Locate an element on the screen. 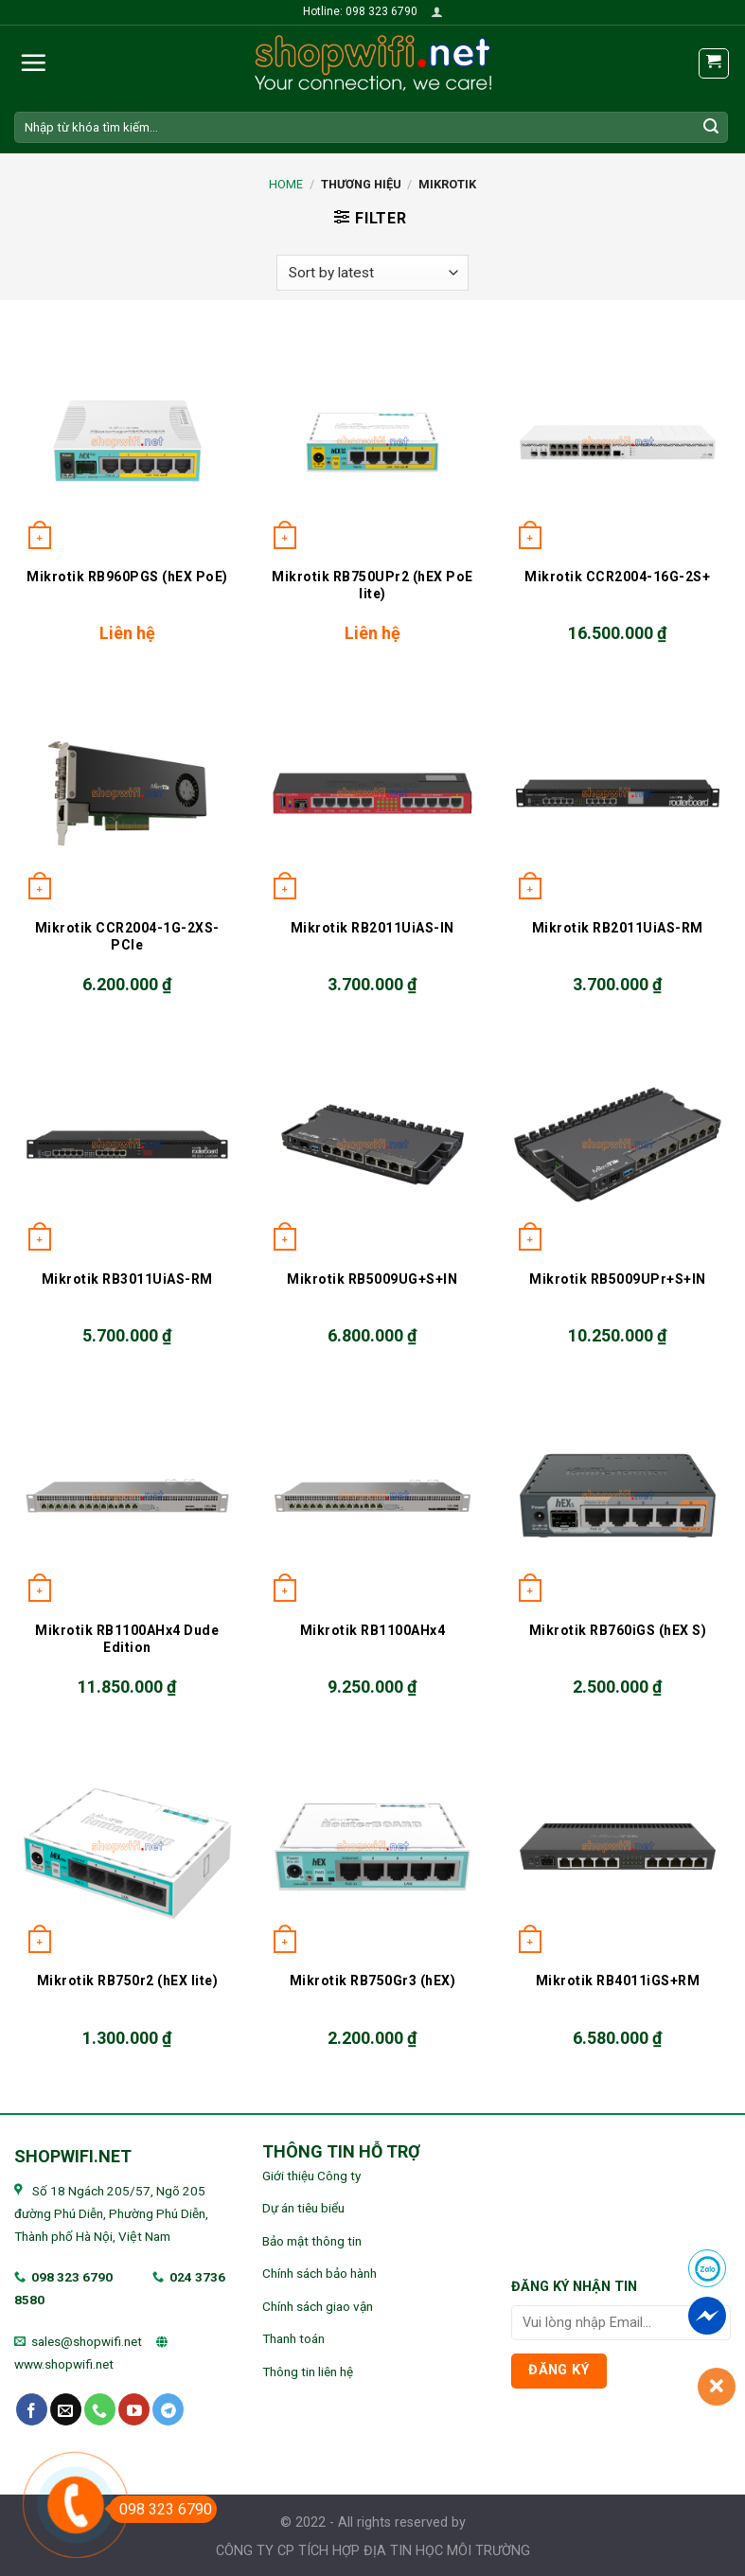 This screenshot has height=2576, width=745. [Mikrotik RB750UPr2 (hEX PoE lite)] is located at coordinates (372, 442).